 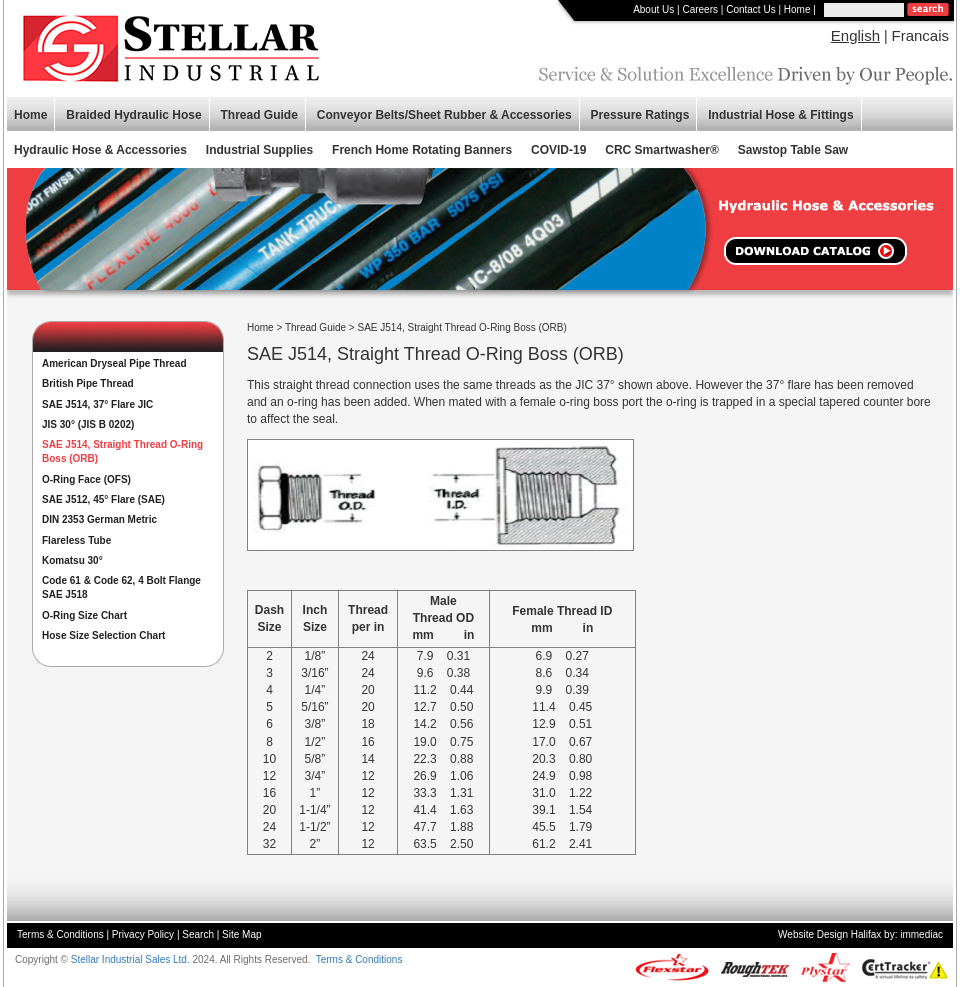 I want to click on Home, so click(x=797, y=9).